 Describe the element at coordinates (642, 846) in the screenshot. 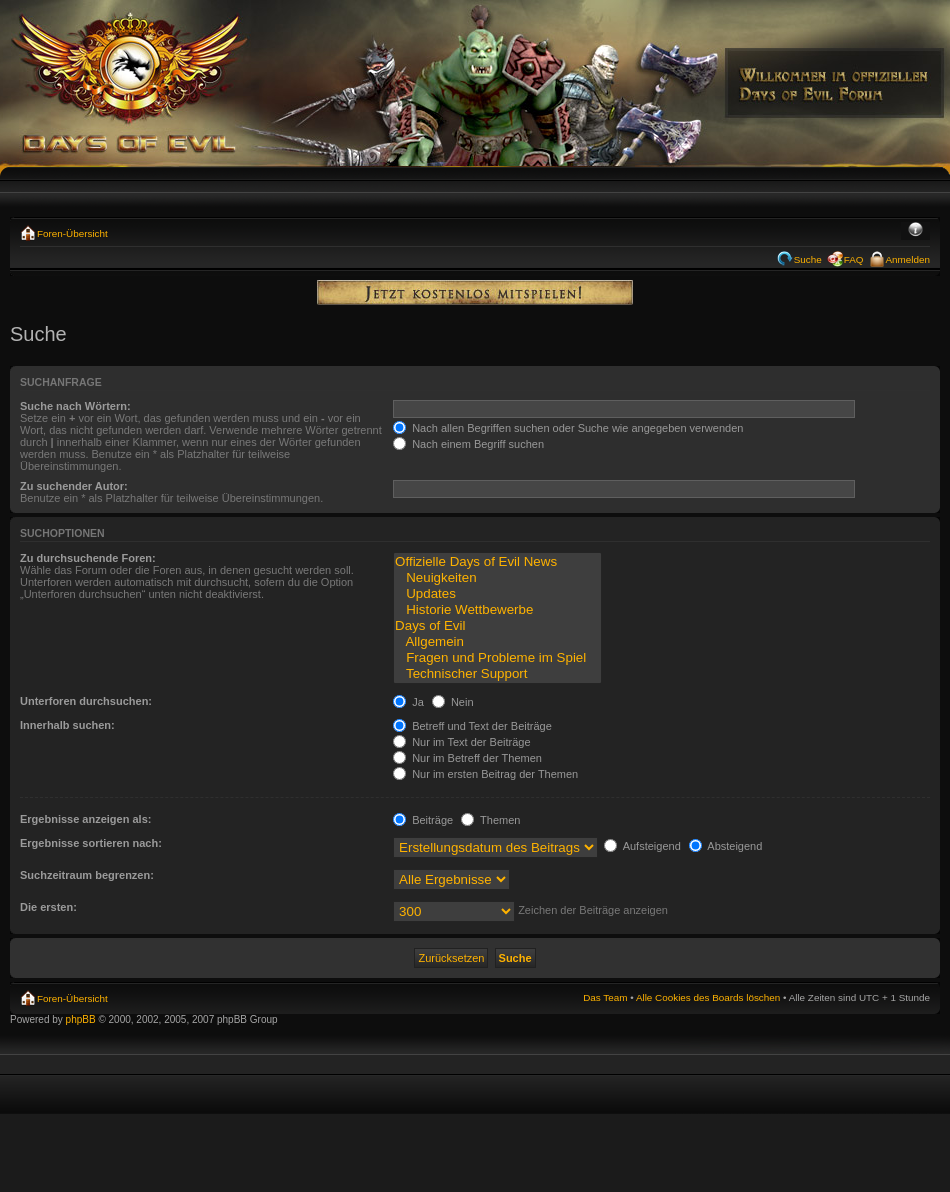

I see `Aufsteigend` at that location.